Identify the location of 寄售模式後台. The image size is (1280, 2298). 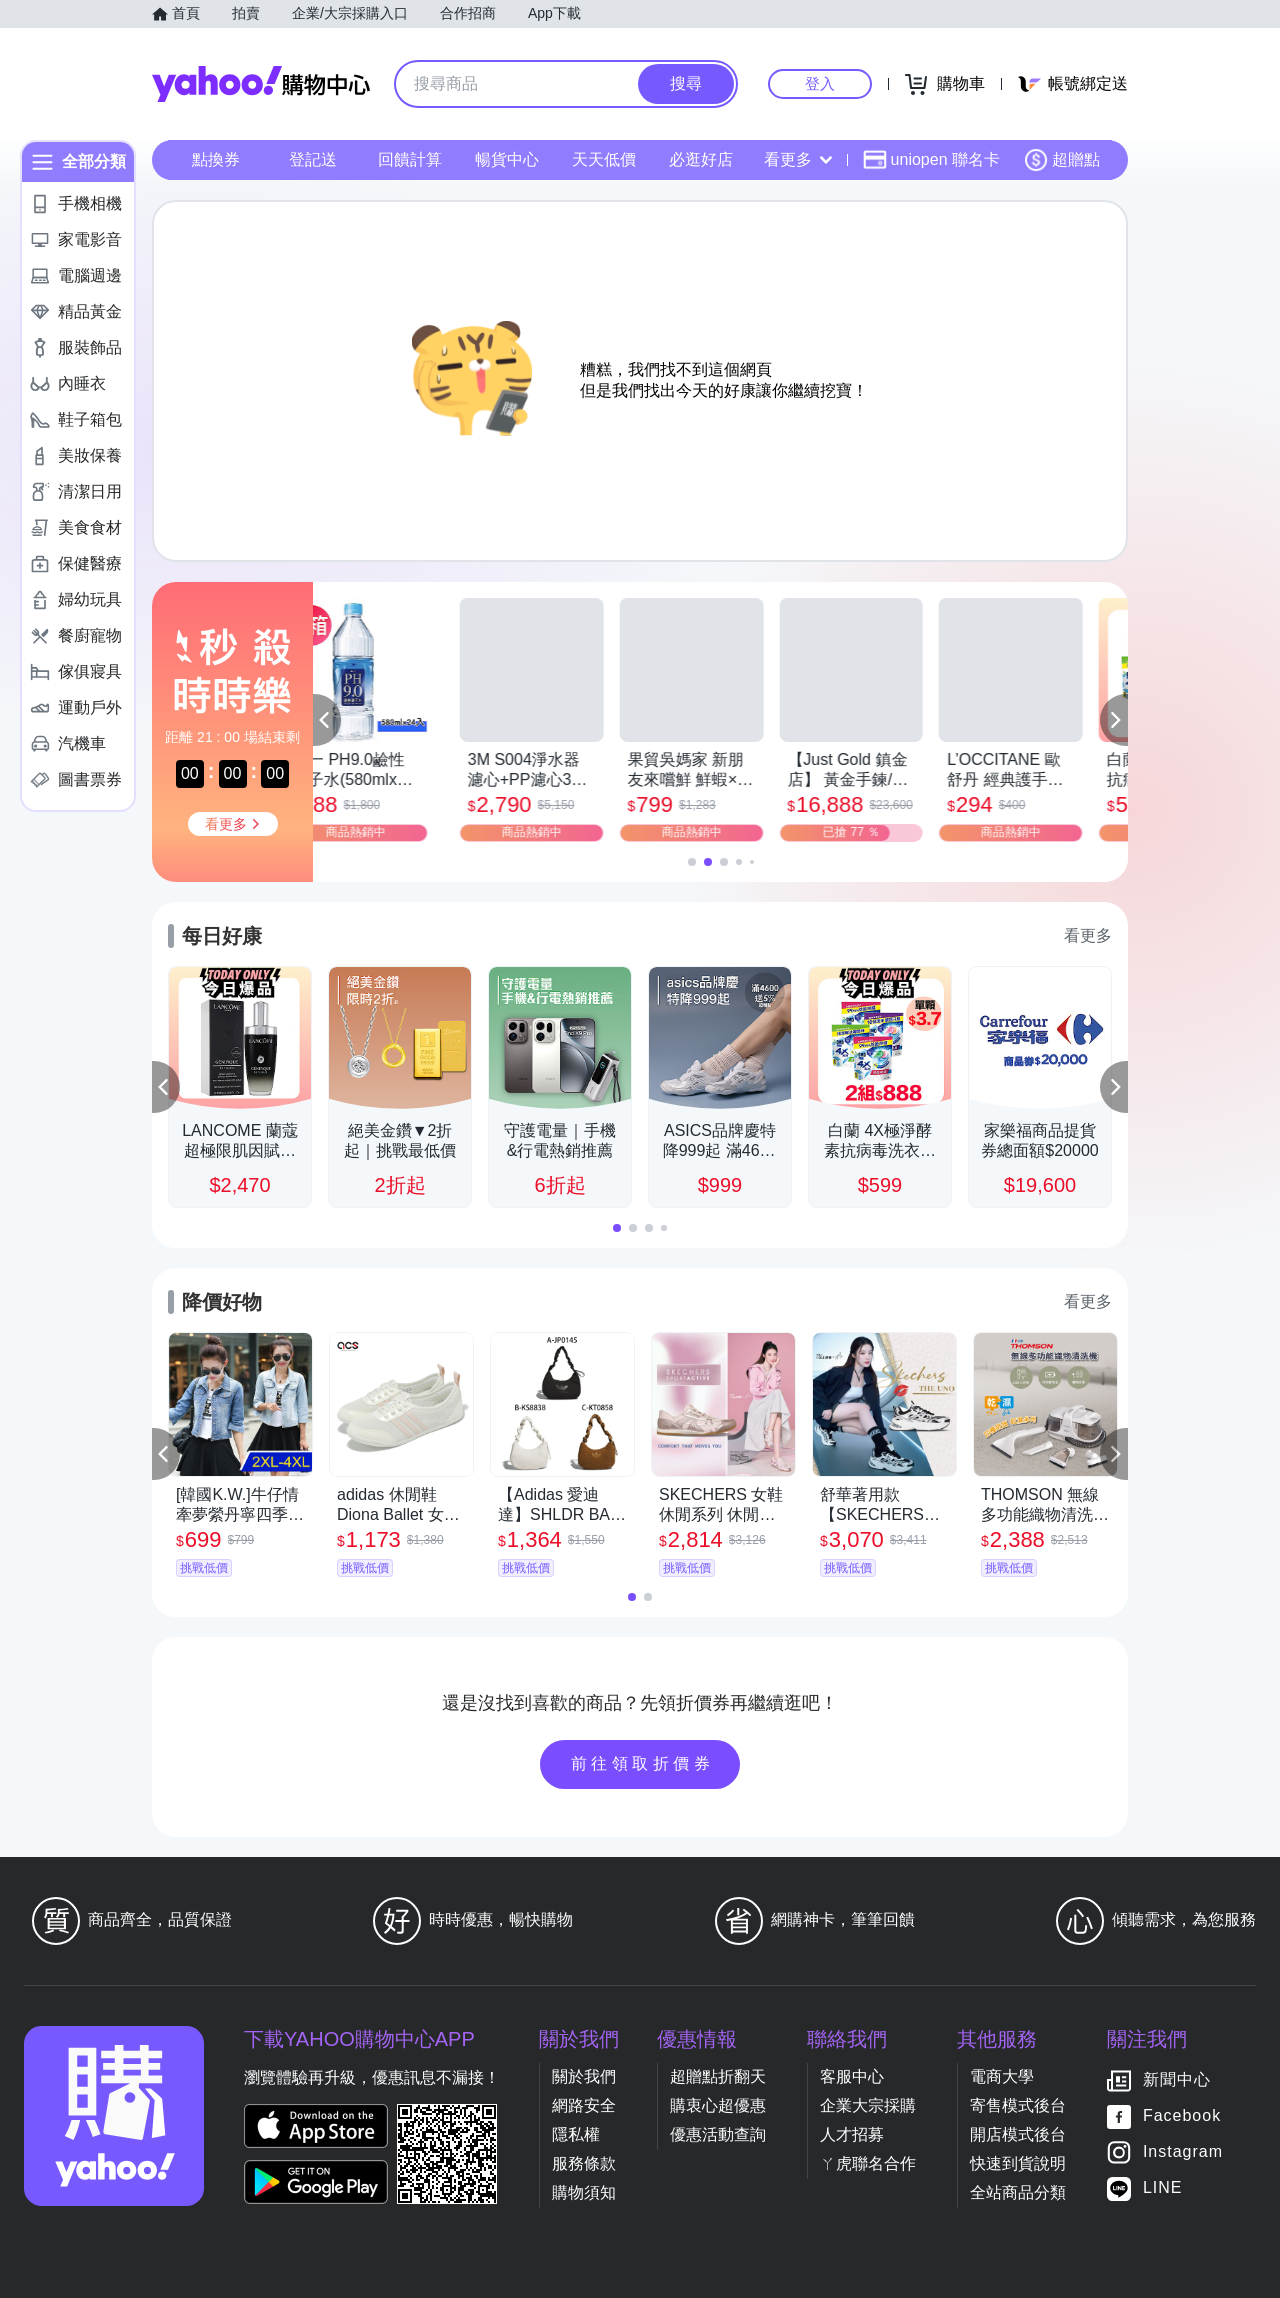
(1018, 2105).